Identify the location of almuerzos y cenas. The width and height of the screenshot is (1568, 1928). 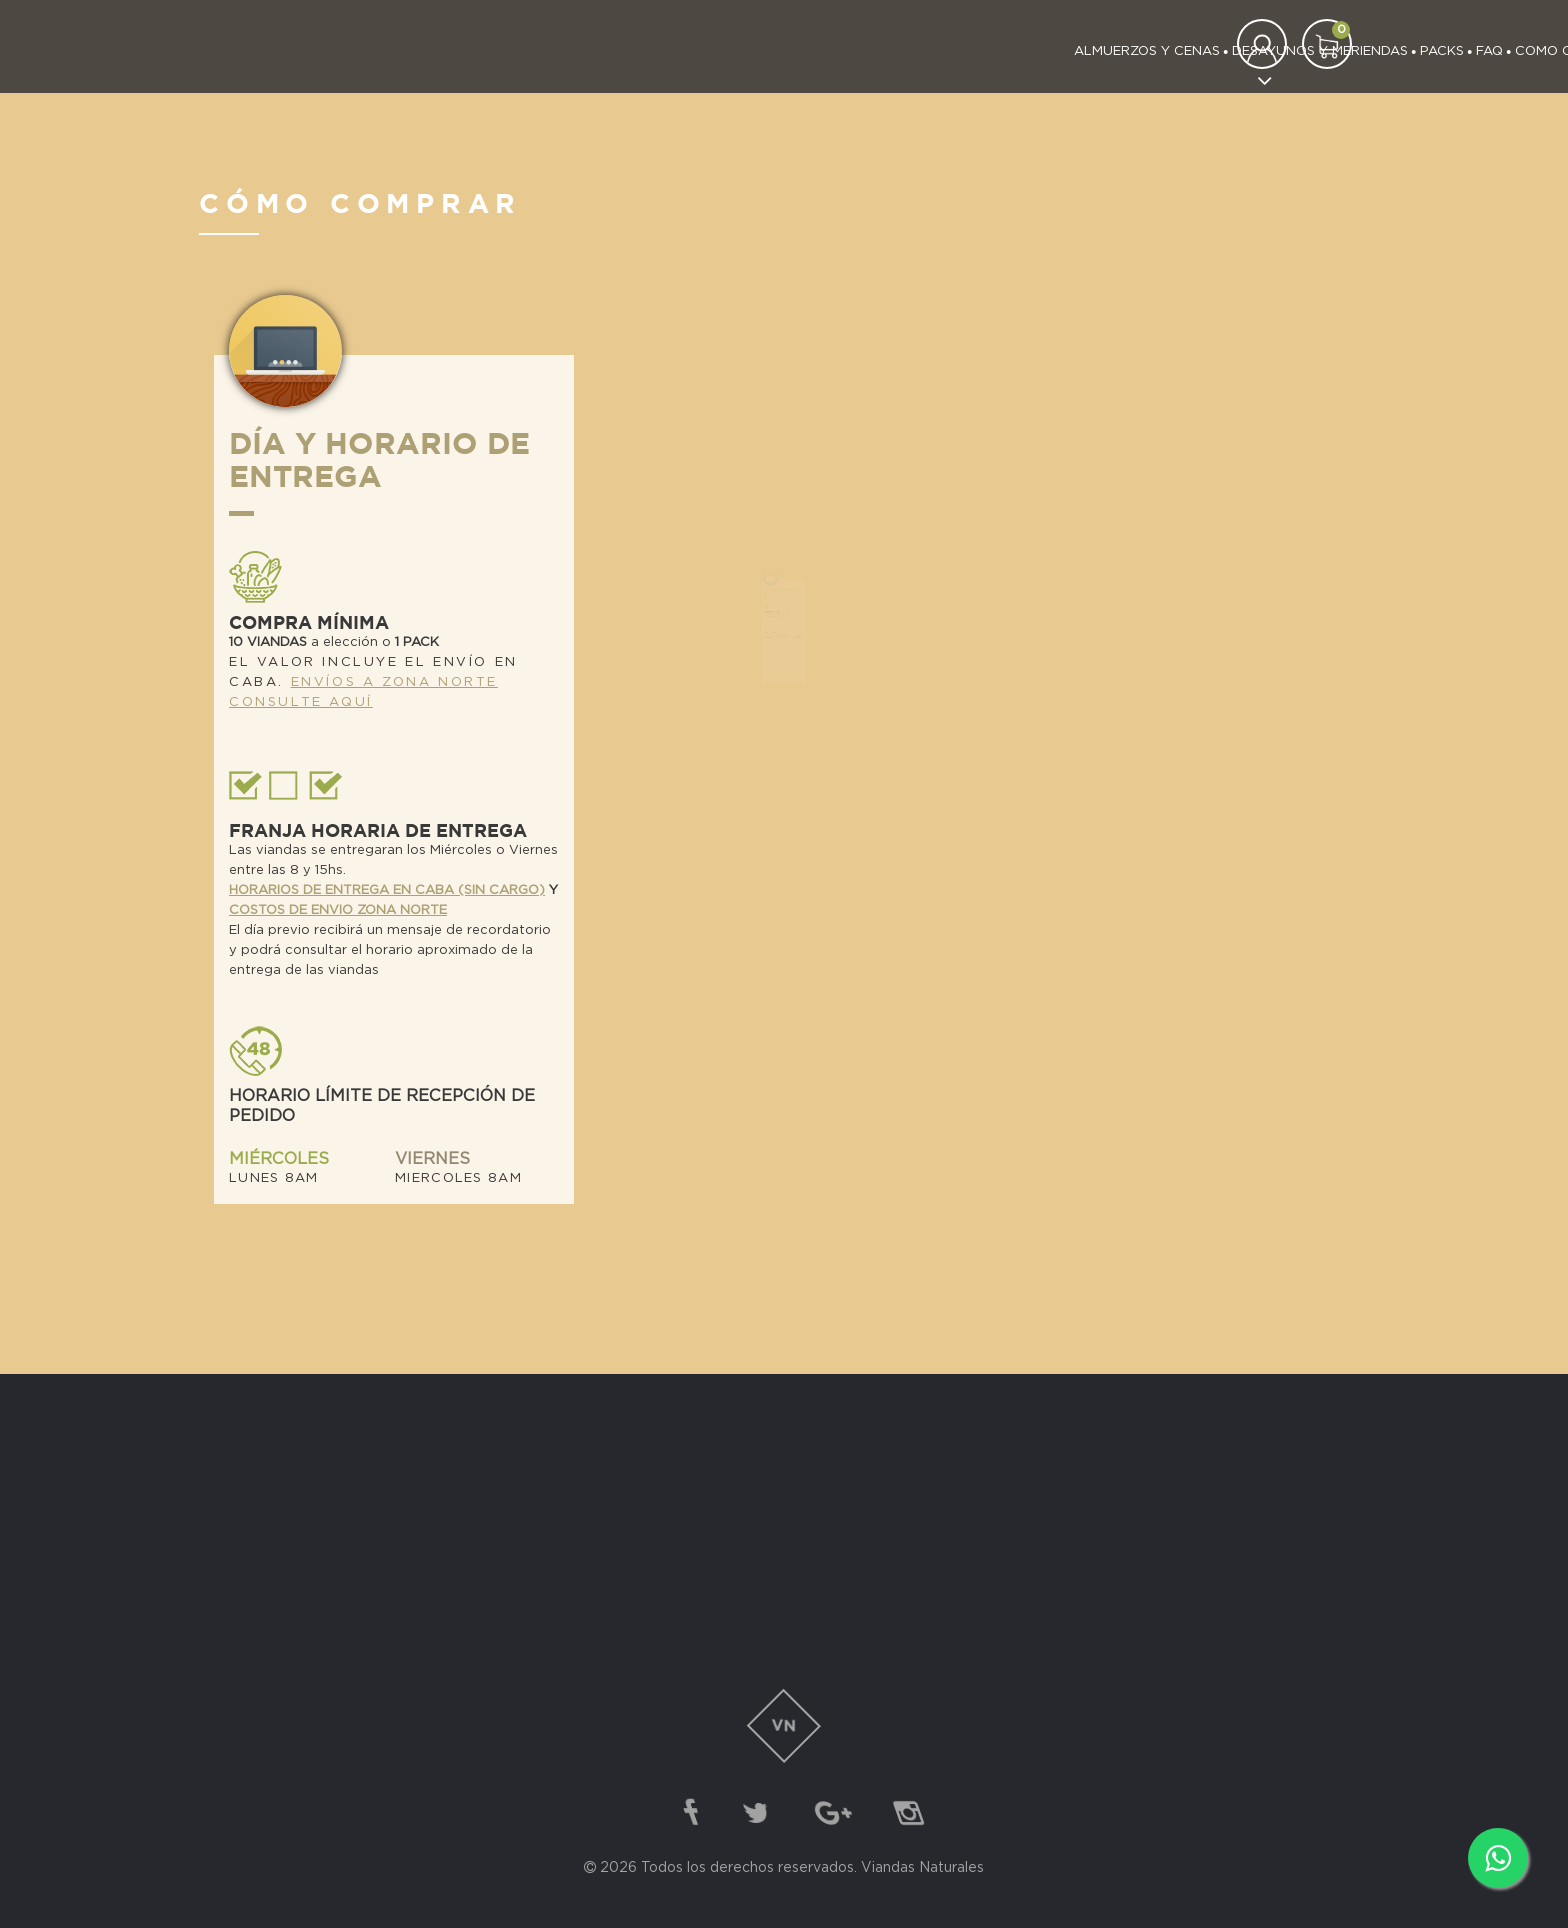
(577, 51).